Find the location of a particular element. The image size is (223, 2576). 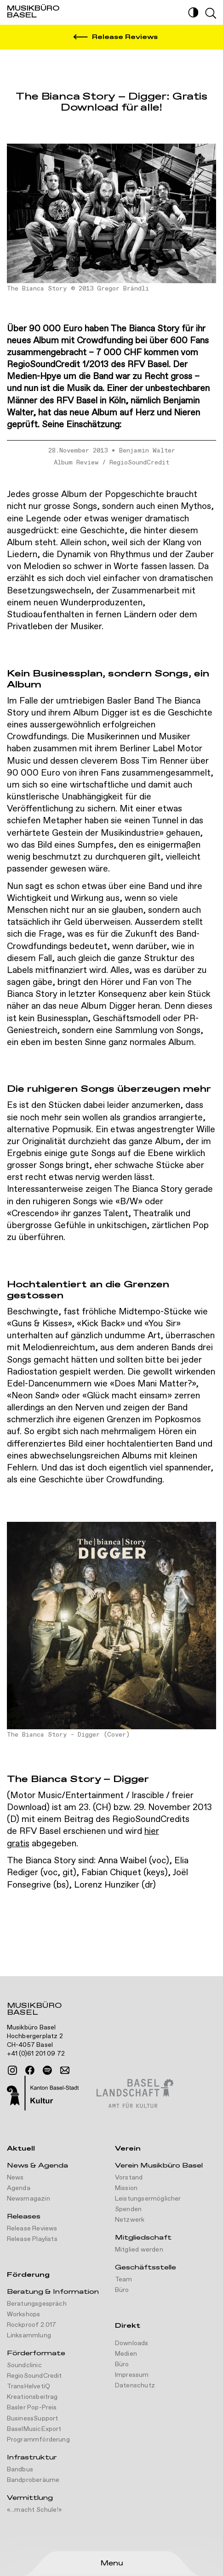

Spenden is located at coordinates (128, 2209).